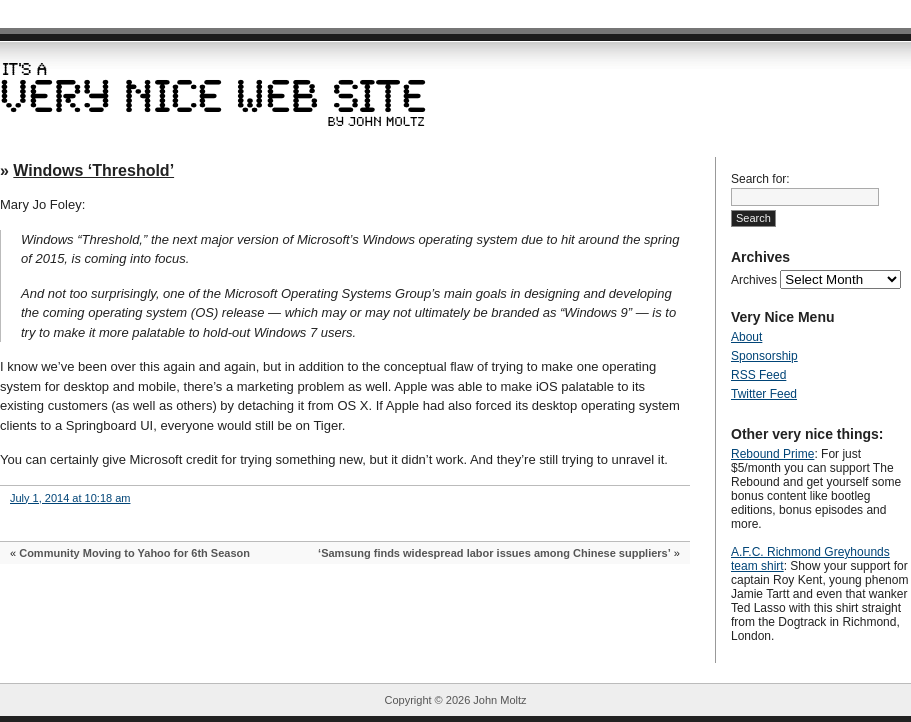 This screenshot has width=911, height=722. I want to click on Search for:, so click(760, 179).